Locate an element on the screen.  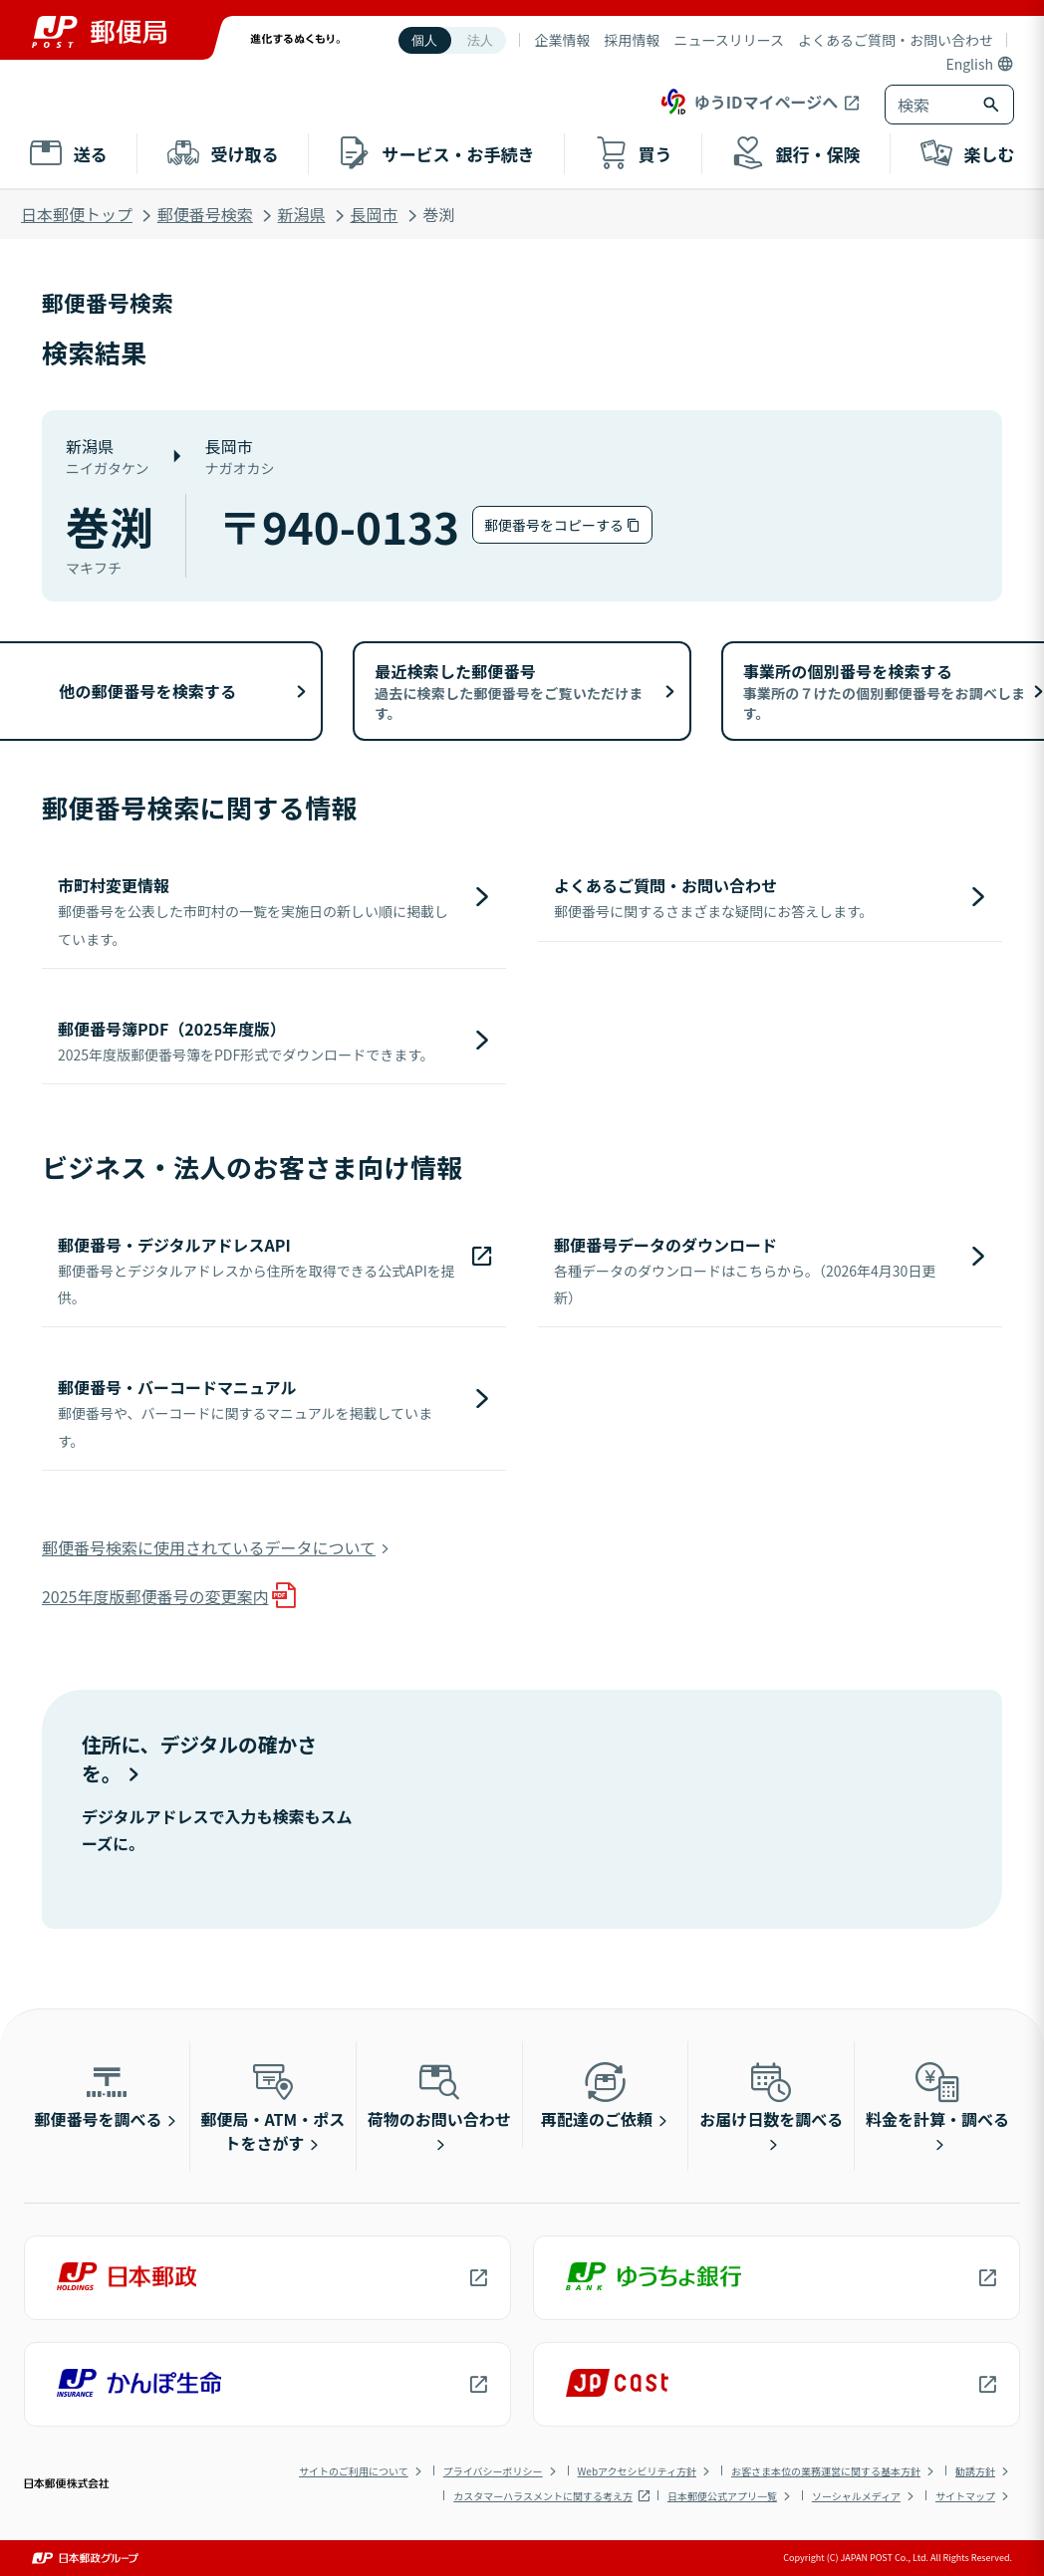
企業情報 is located at coordinates (562, 40).